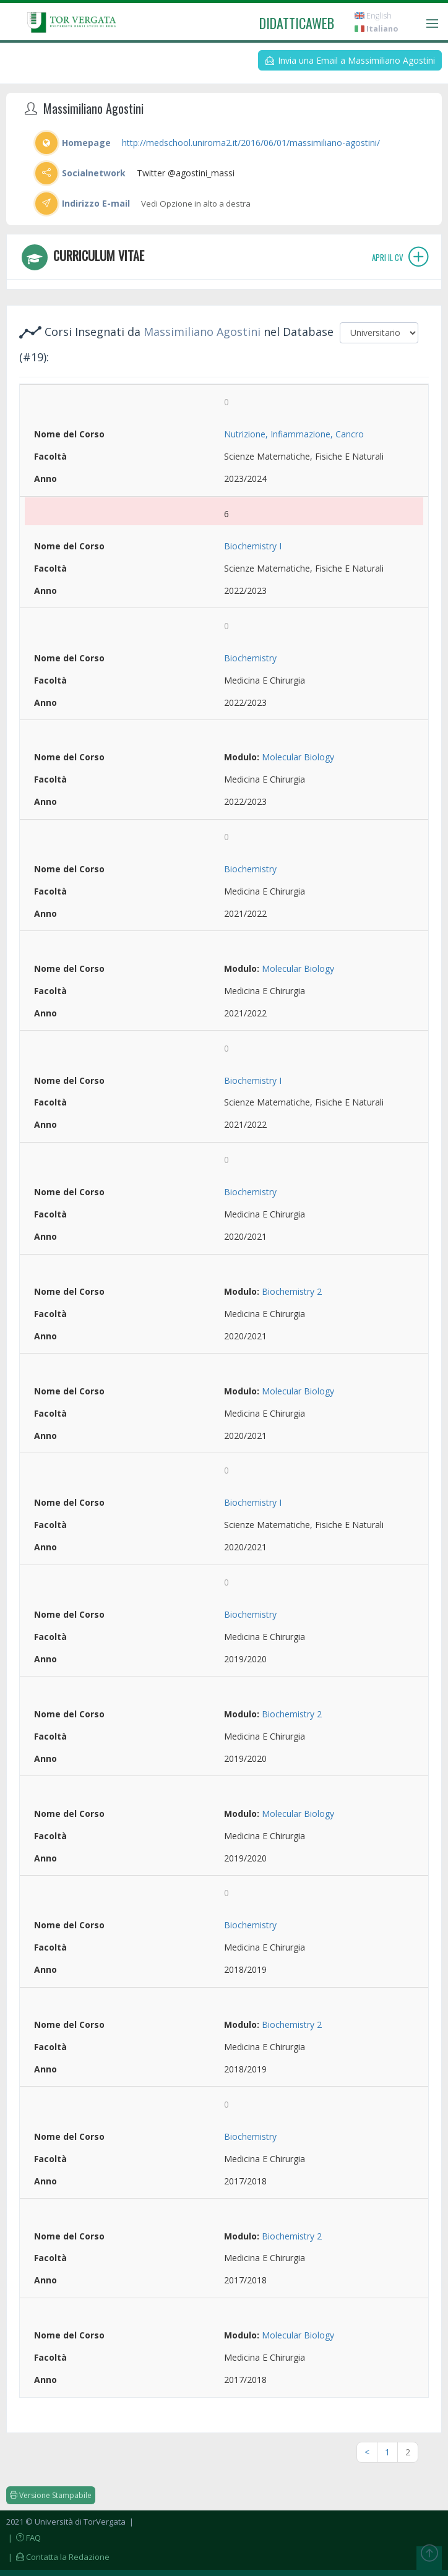 The image size is (448, 2576). What do you see at coordinates (58, 2556) in the screenshot?
I see `| Contatta la Redazione` at bounding box center [58, 2556].